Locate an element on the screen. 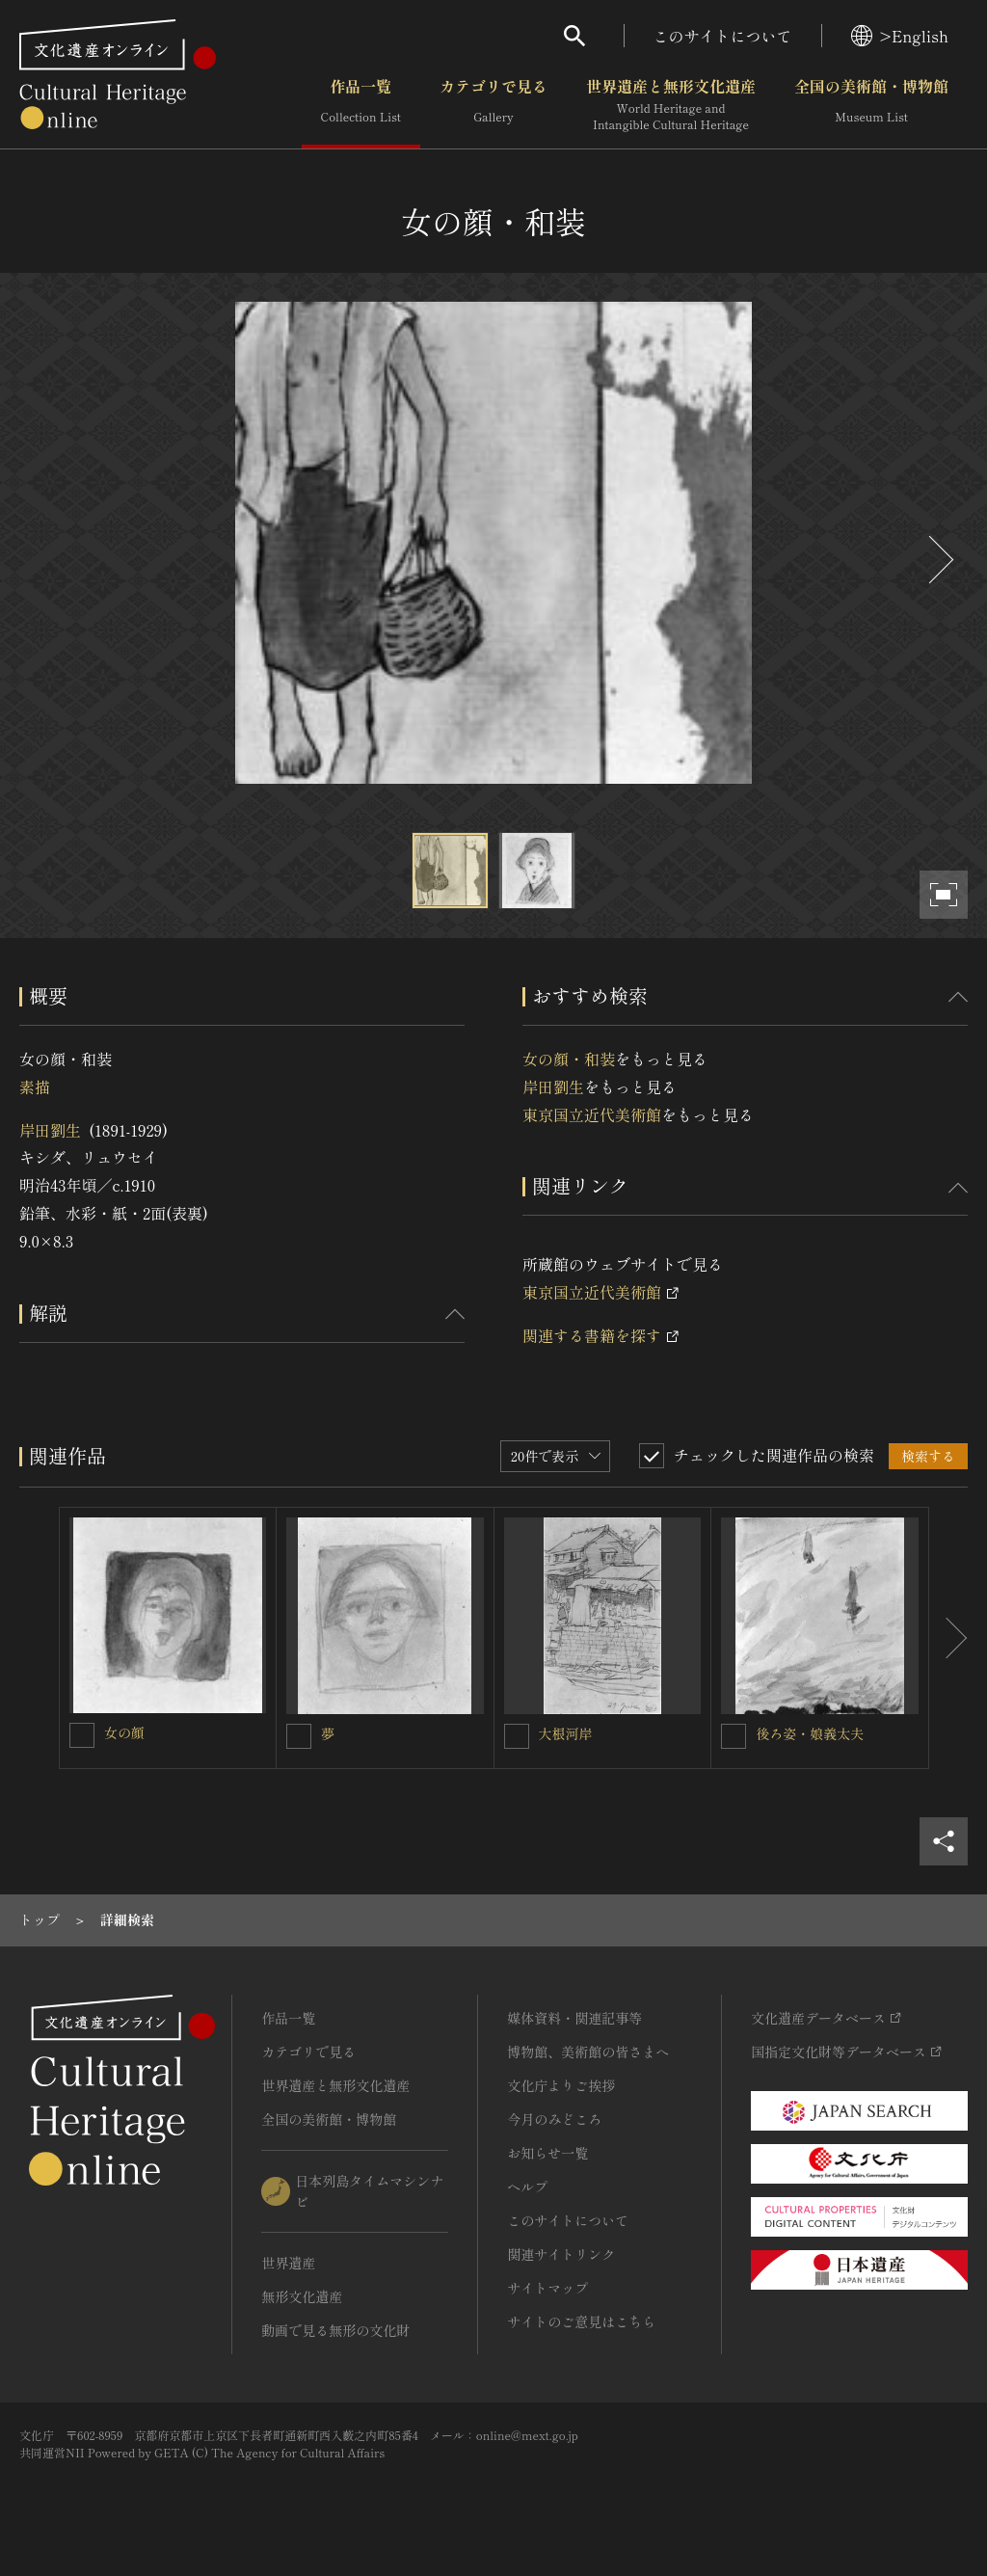 This screenshot has width=987, height=2576. 世界遺産と無形文化遺産 is located at coordinates (671, 105).